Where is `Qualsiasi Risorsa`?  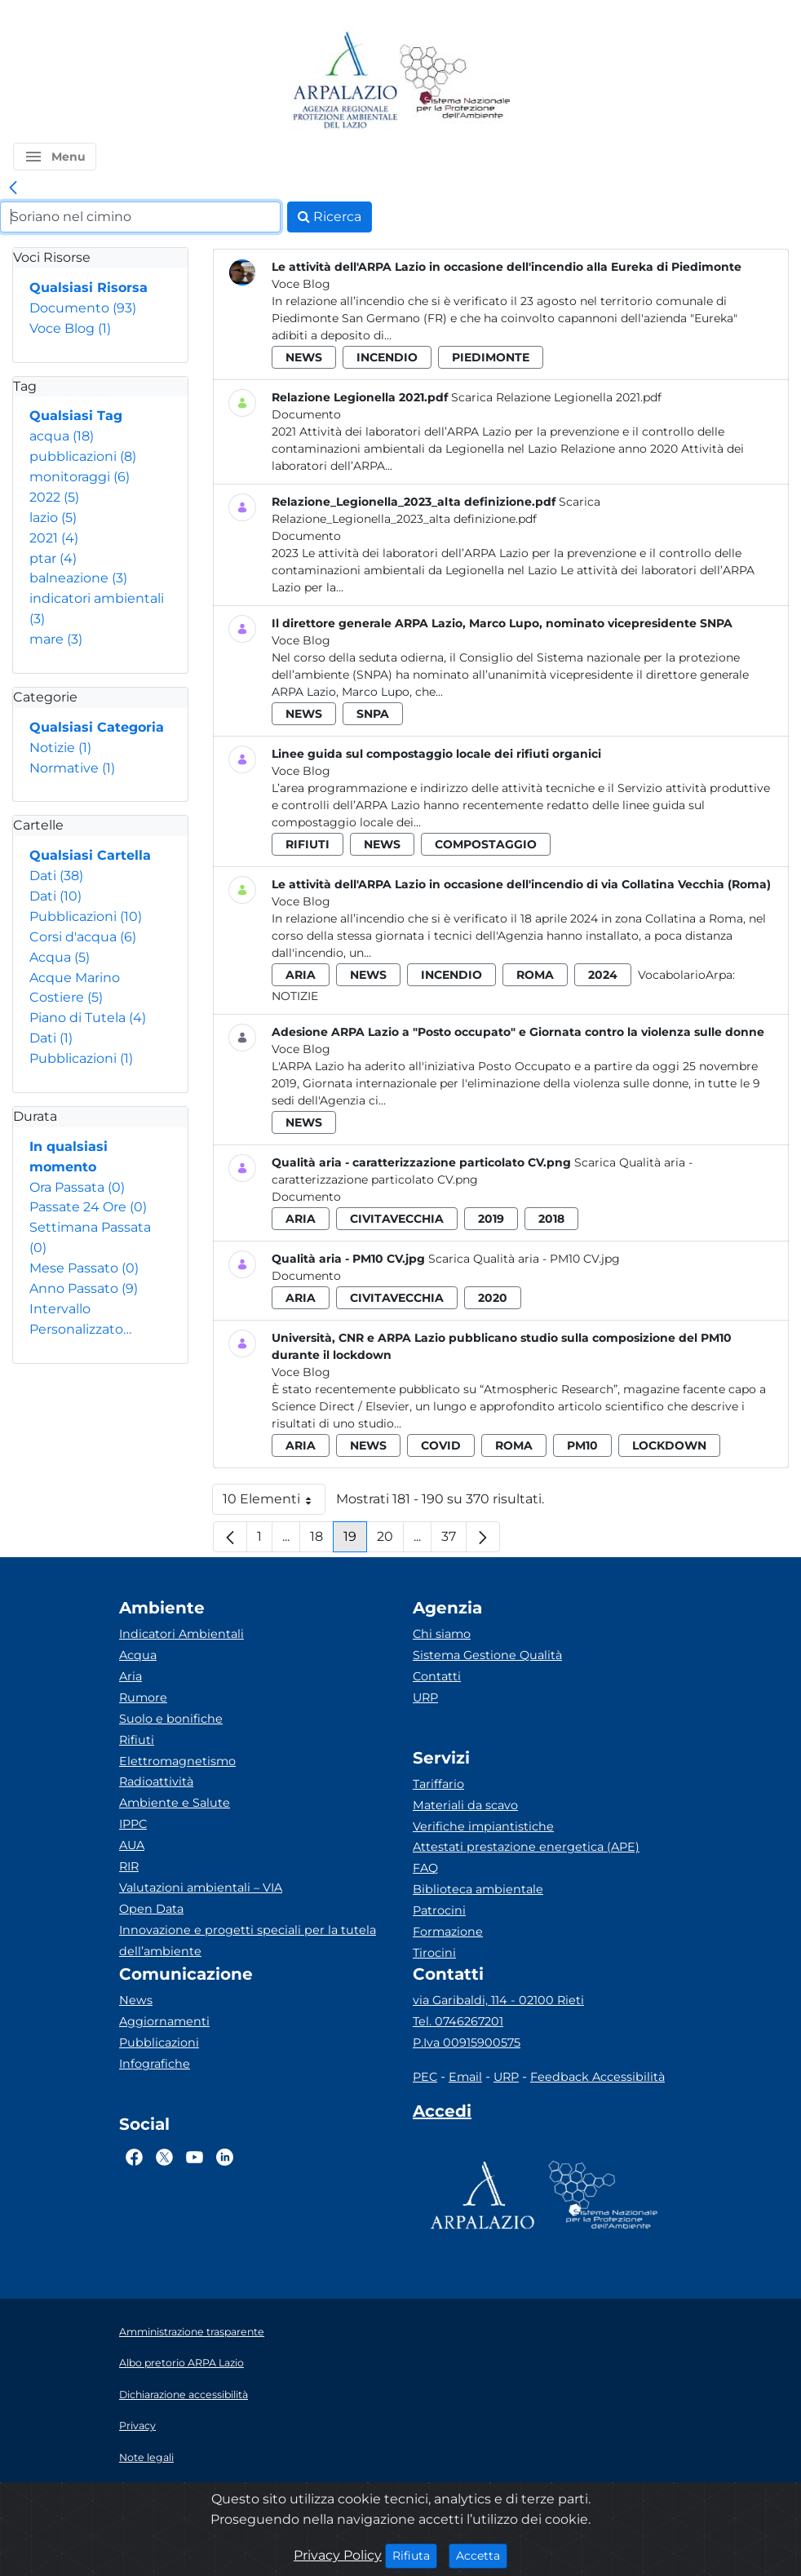 Qualsiasi Risorsa is located at coordinates (88, 287).